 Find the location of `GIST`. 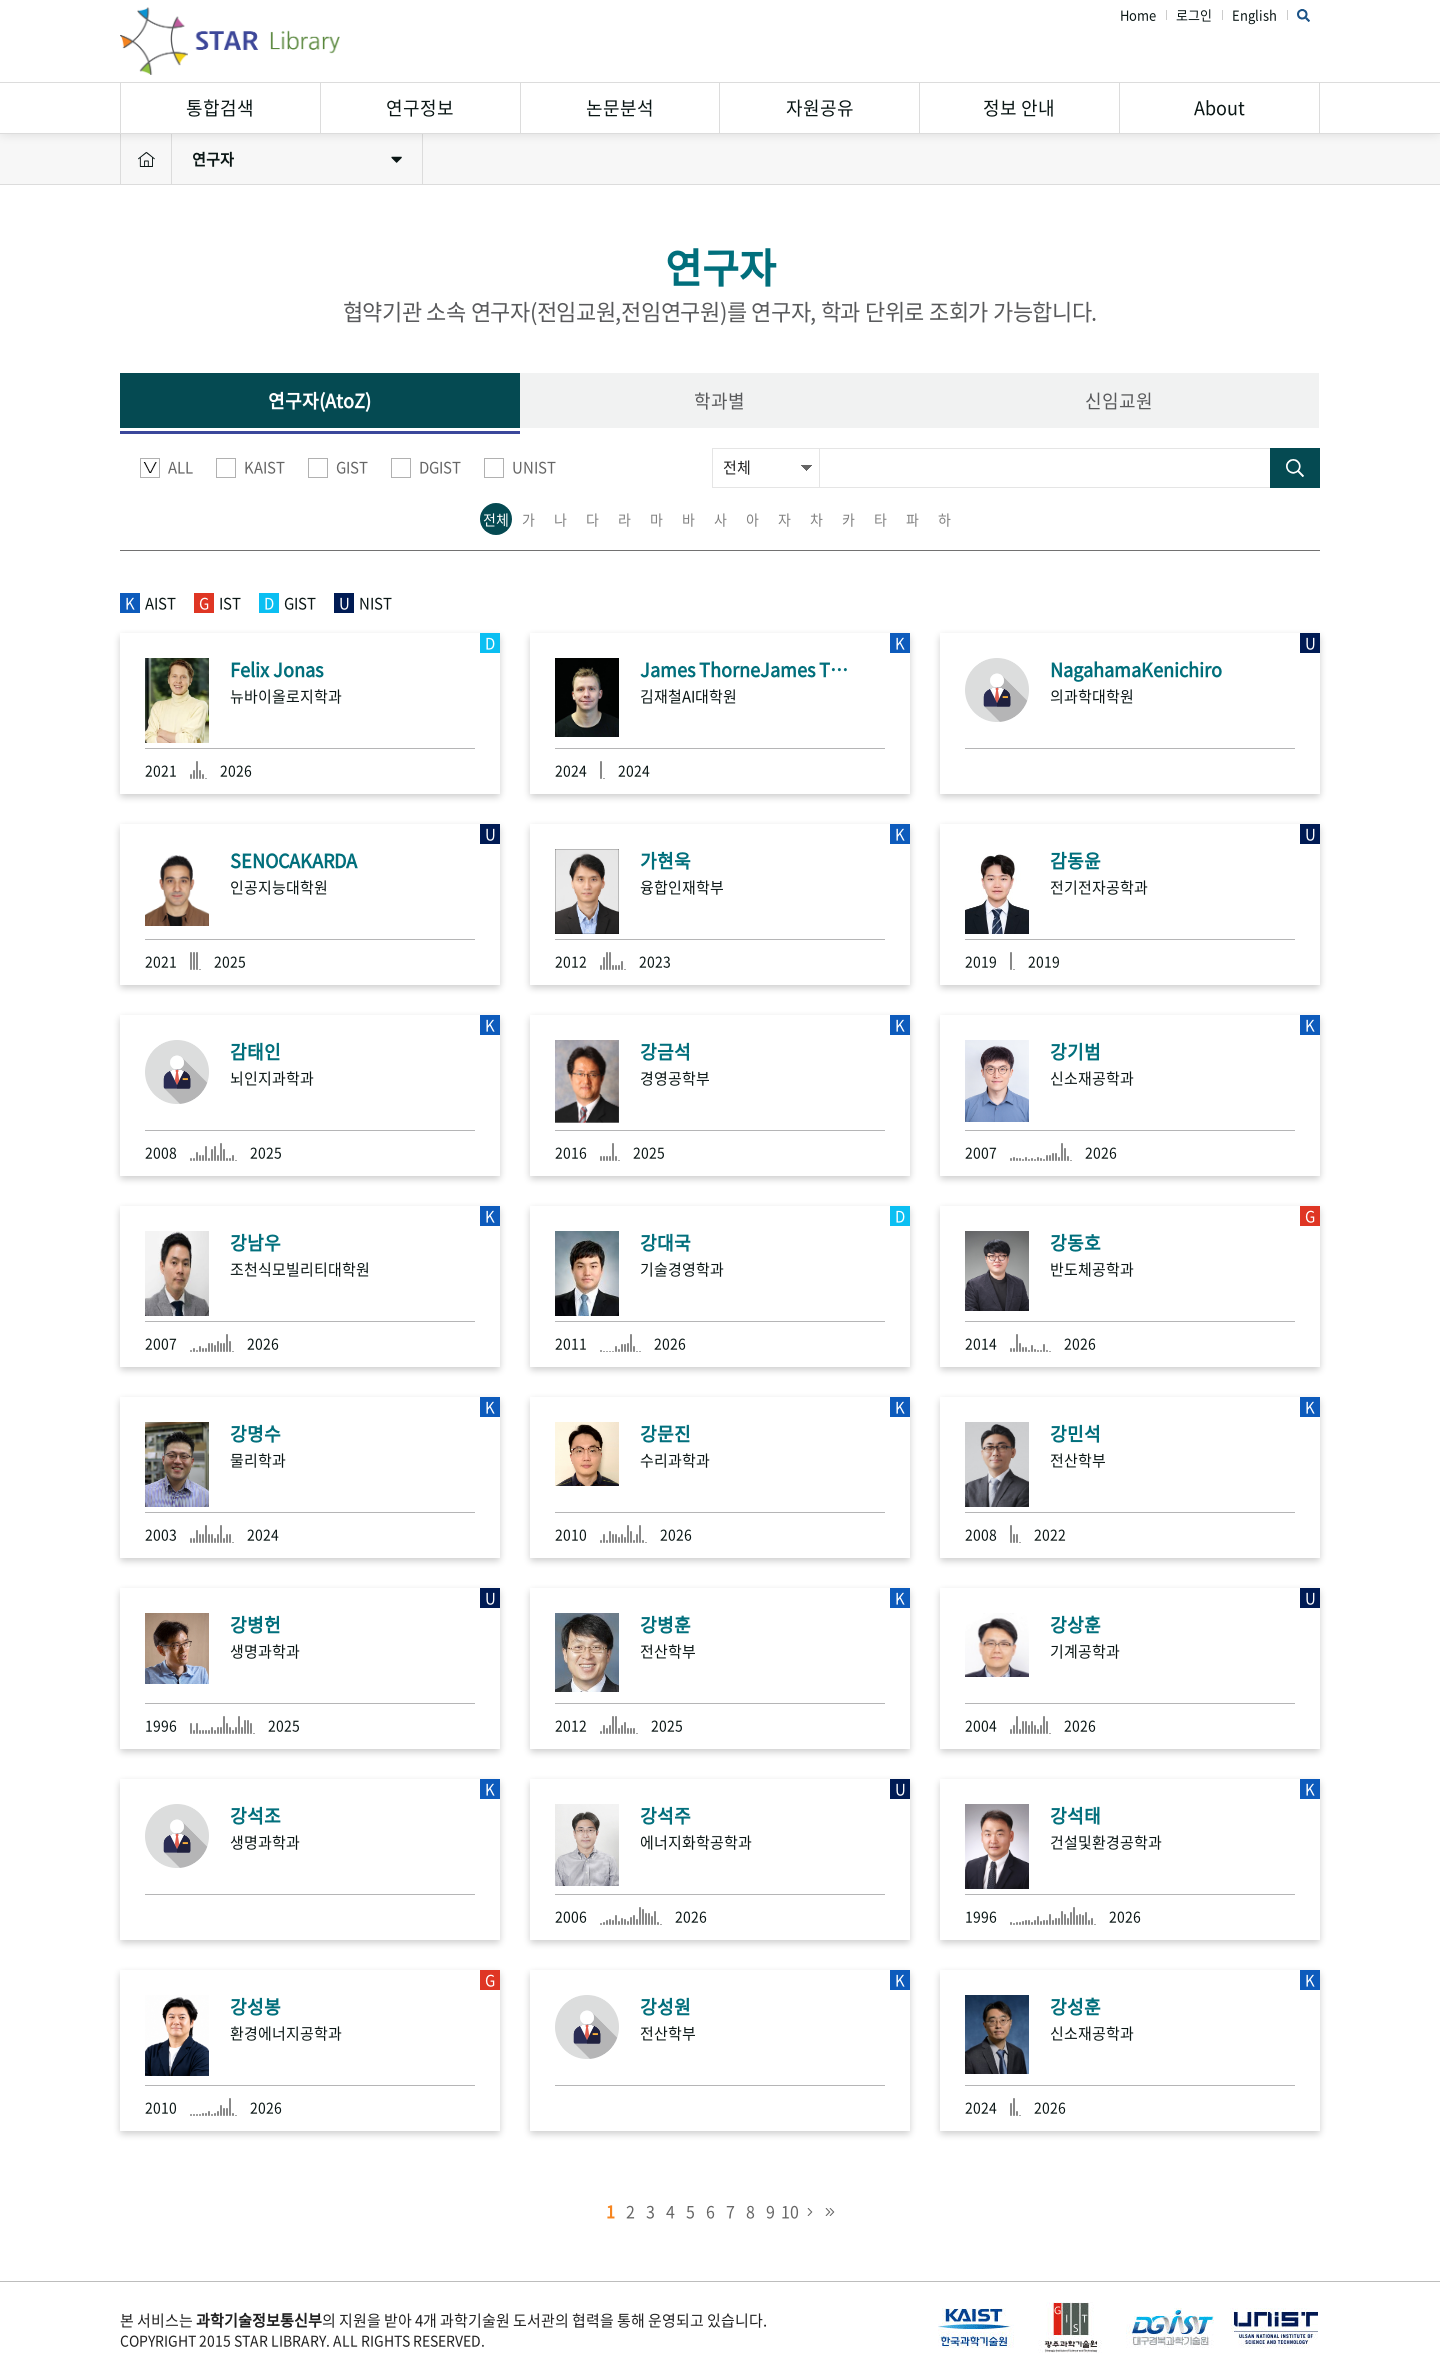

GIST is located at coordinates (338, 468).